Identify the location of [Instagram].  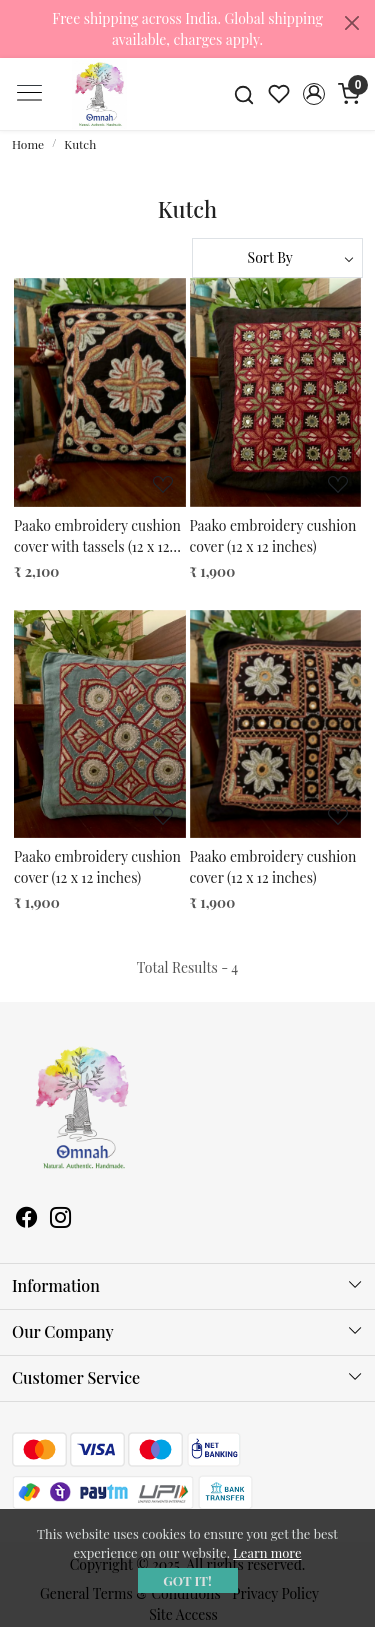
(61, 1219).